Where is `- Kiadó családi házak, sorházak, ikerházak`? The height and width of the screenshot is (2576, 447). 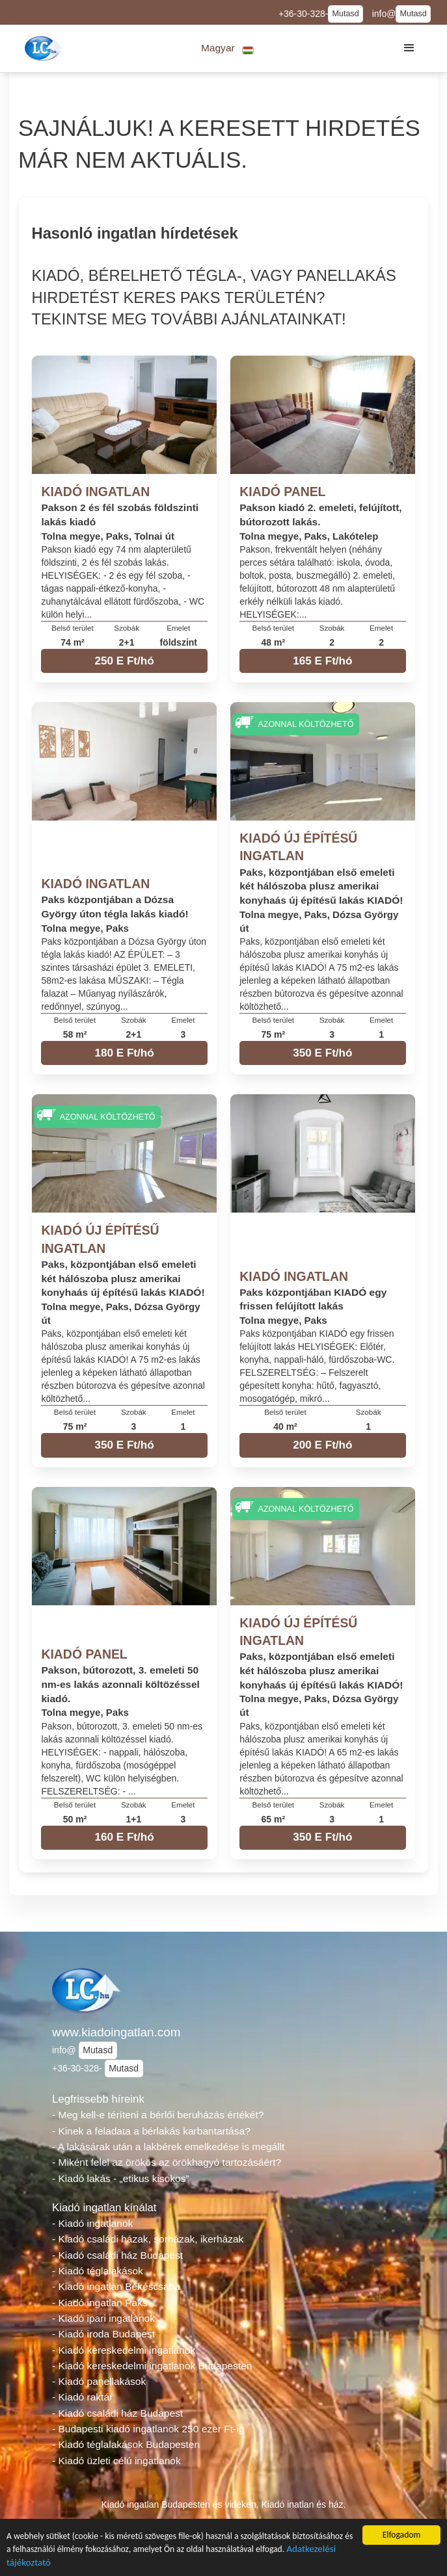
- Kiadó családi házak, sorházak, ikerházak is located at coordinates (147, 2238).